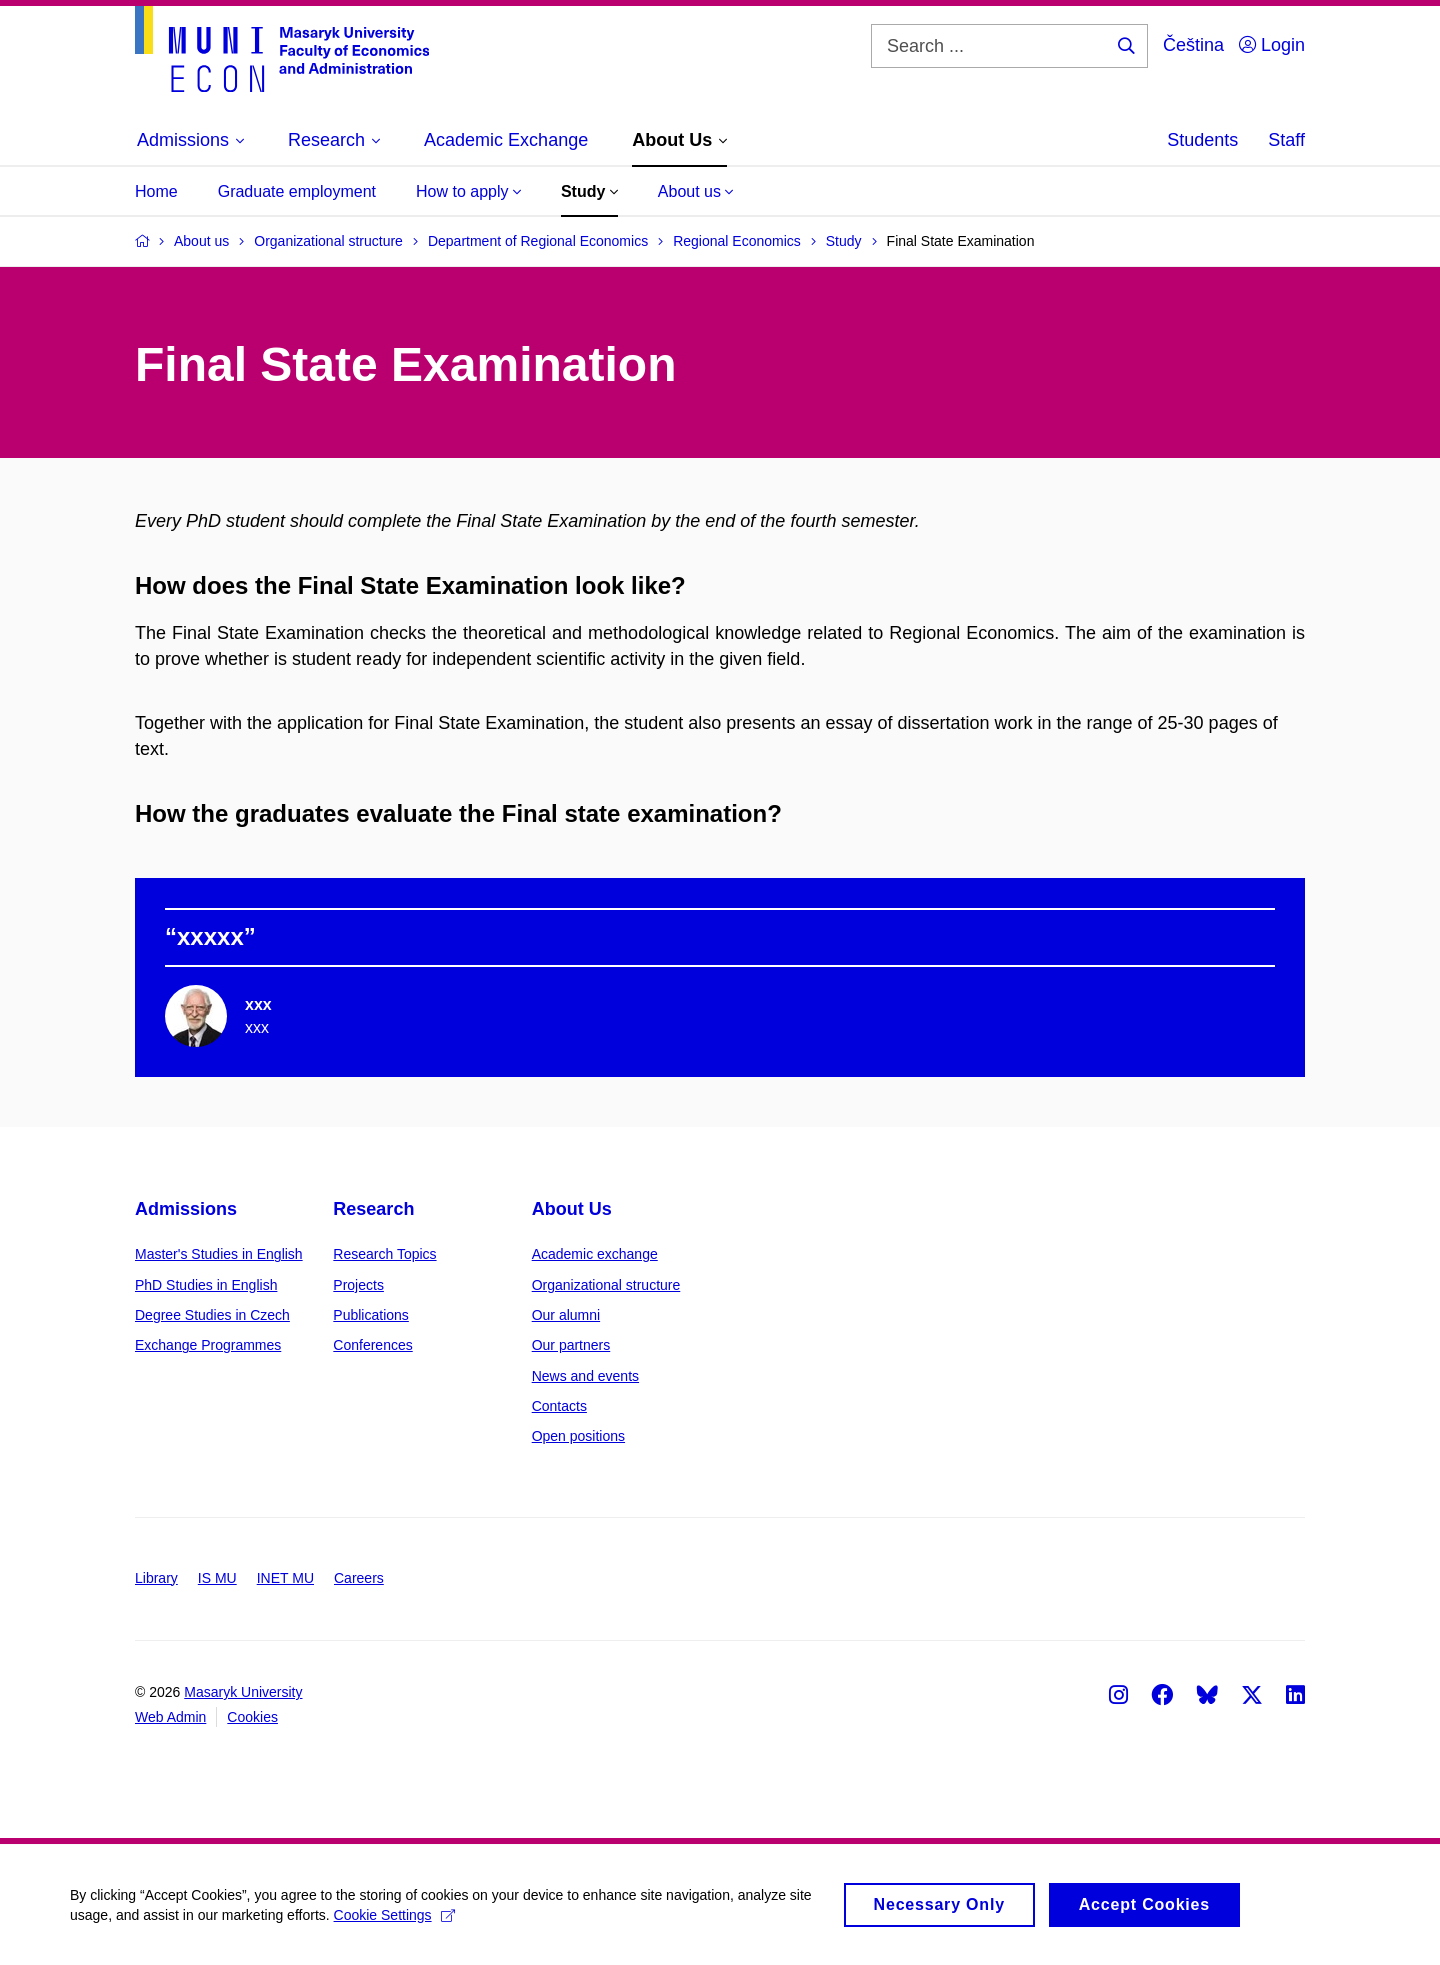  Describe the element at coordinates (206, 1285) in the screenshot. I see `PhD Studies in English` at that location.